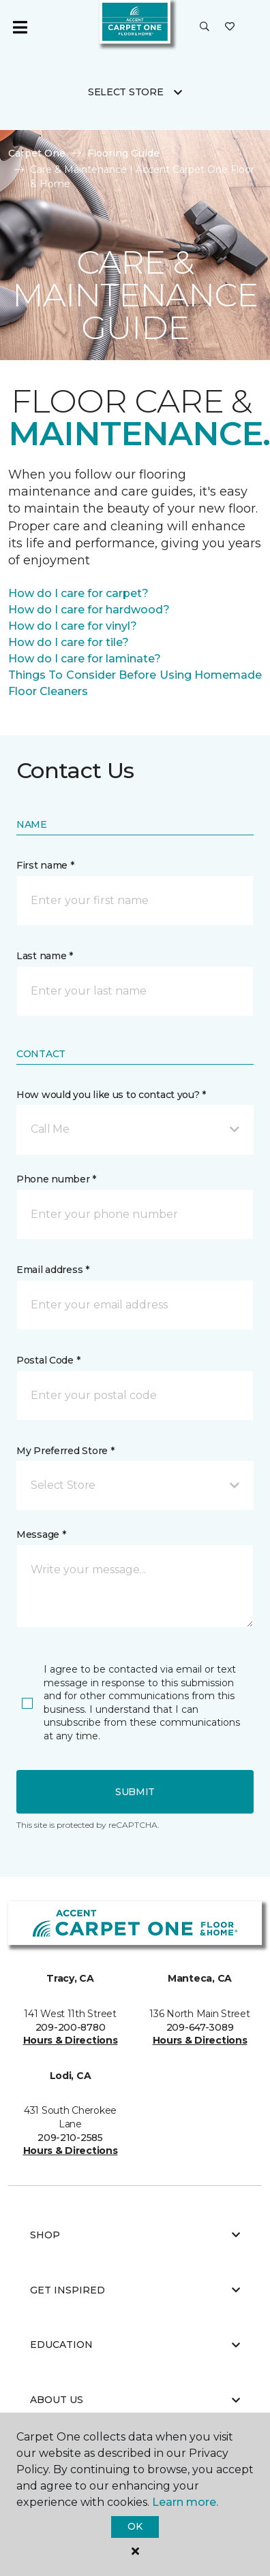 The height and width of the screenshot is (2576, 270). What do you see at coordinates (36, 153) in the screenshot?
I see `Carpet One` at bounding box center [36, 153].